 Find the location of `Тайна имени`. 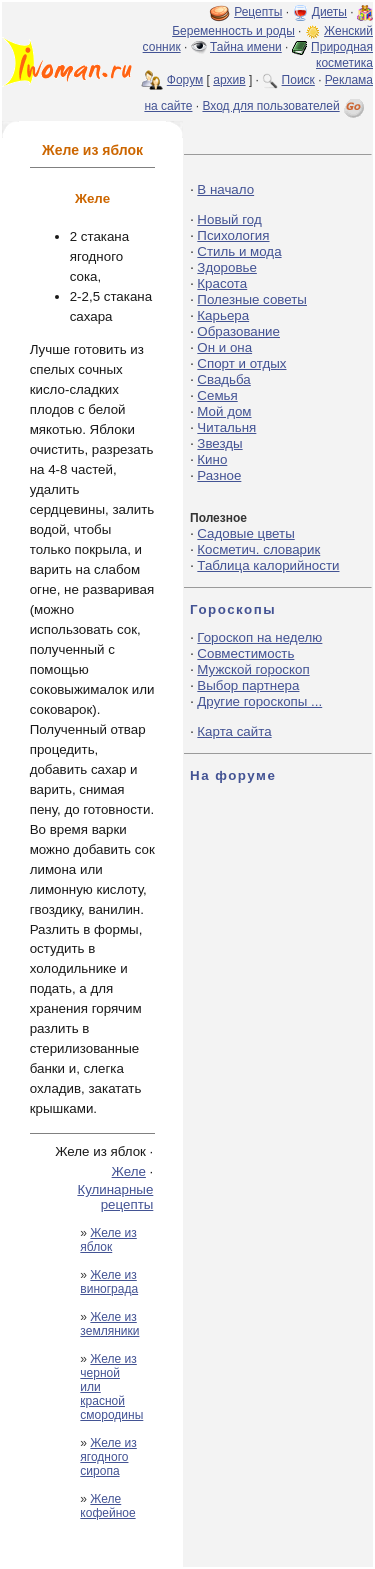

Тайна имени is located at coordinates (246, 47).